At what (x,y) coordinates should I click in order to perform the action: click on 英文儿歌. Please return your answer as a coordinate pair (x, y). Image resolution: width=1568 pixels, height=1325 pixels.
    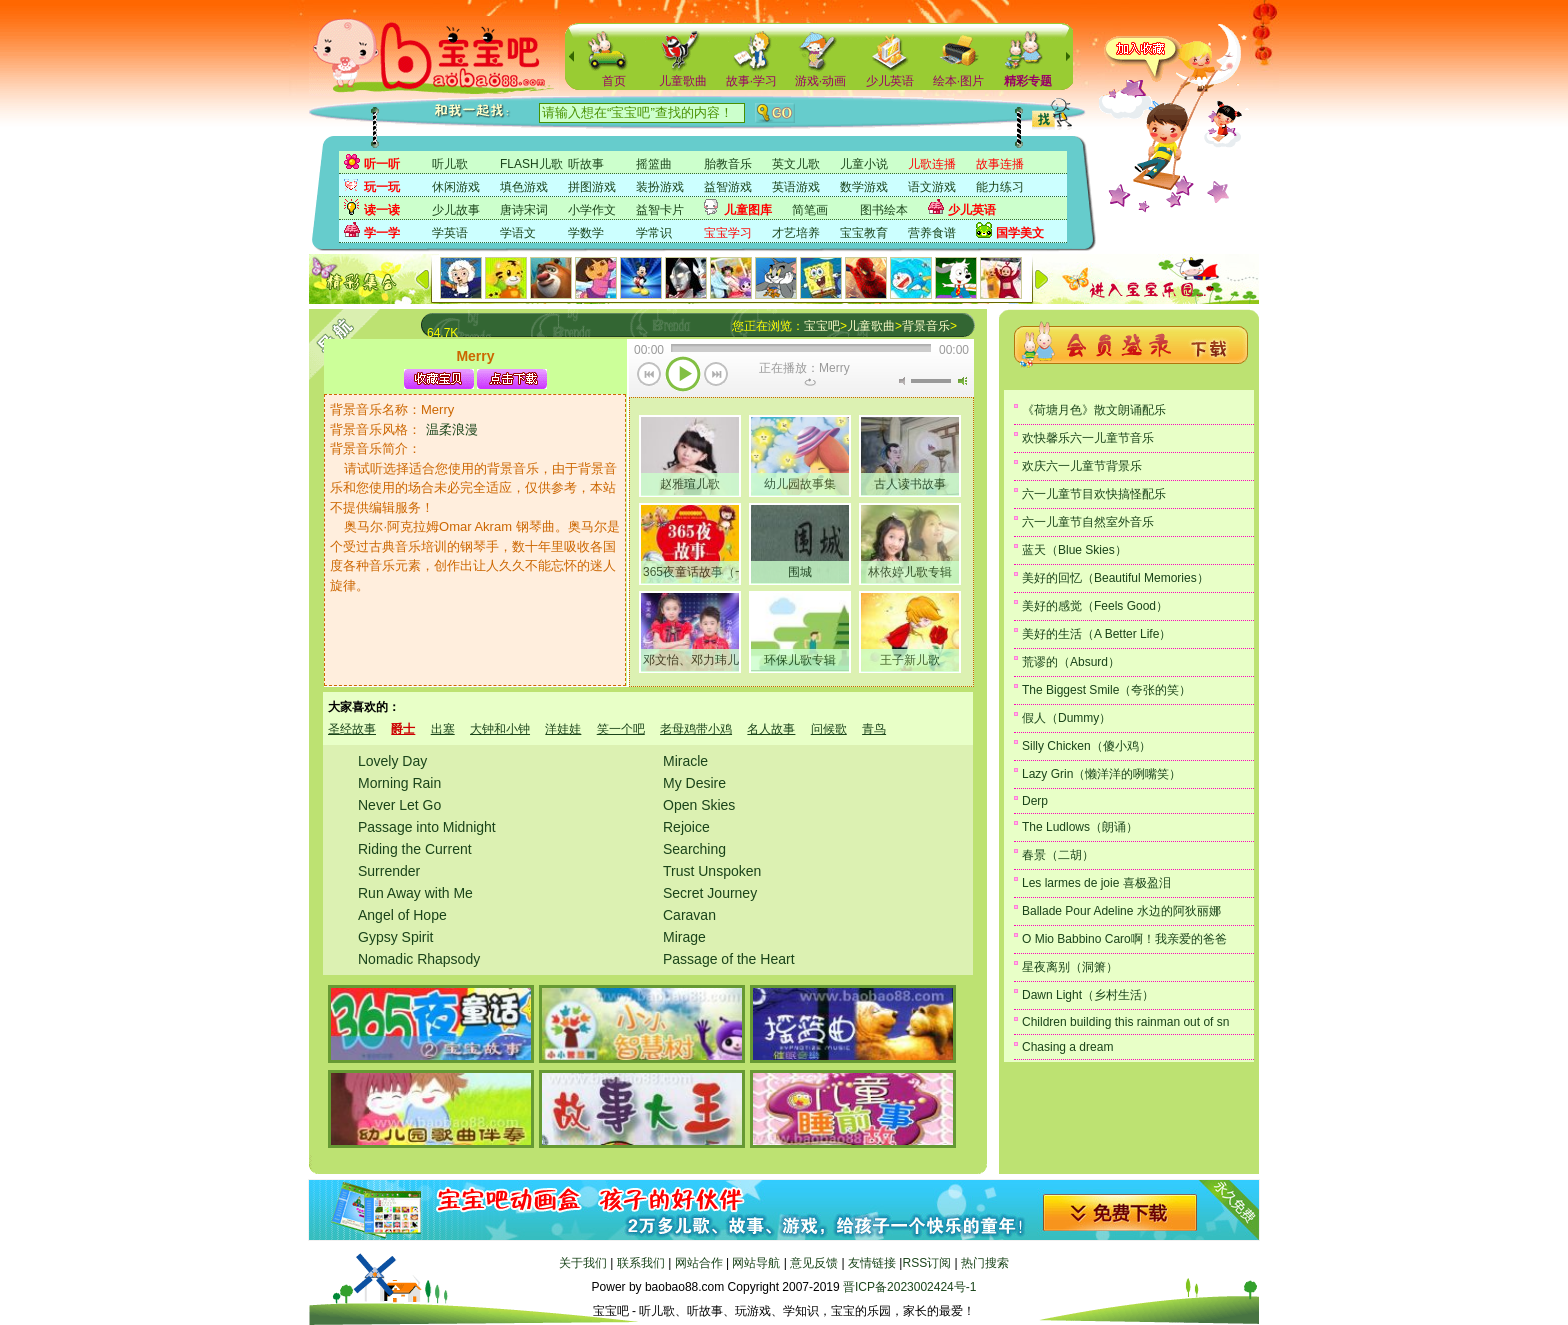
    Looking at the image, I should click on (796, 164).